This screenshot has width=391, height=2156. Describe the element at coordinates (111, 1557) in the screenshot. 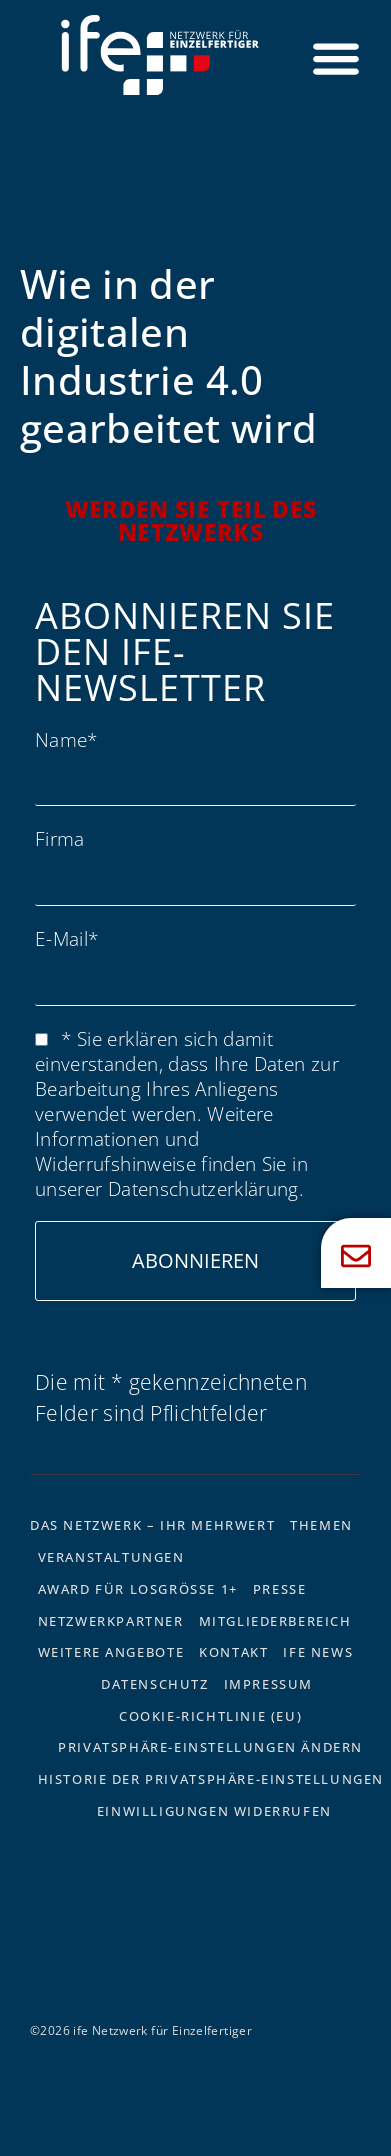

I see `Veranstaltungen` at that location.